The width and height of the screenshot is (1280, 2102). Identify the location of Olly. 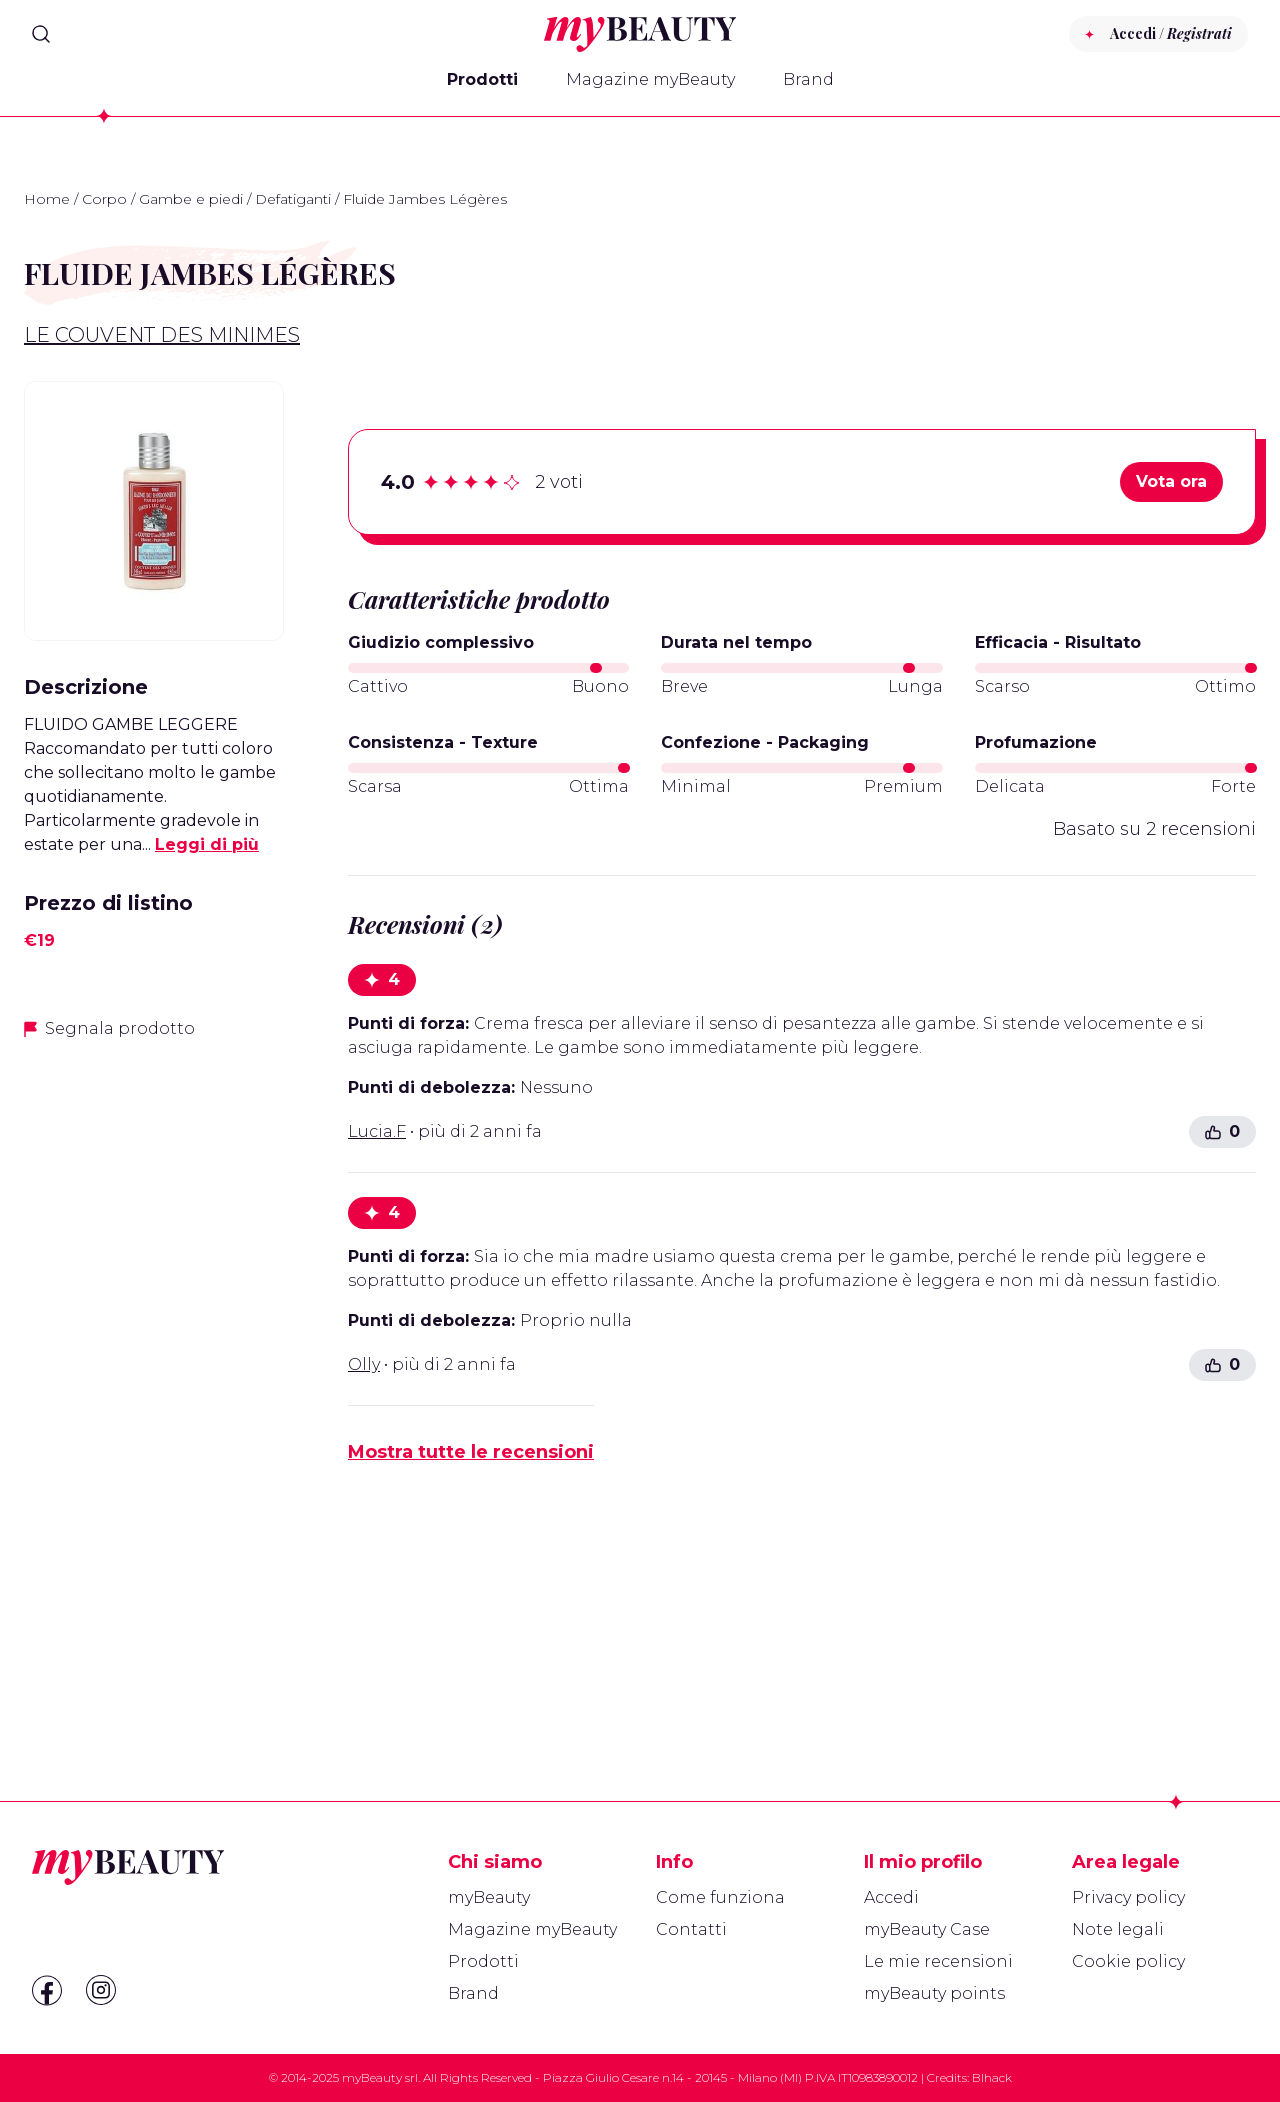
(364, 1364).